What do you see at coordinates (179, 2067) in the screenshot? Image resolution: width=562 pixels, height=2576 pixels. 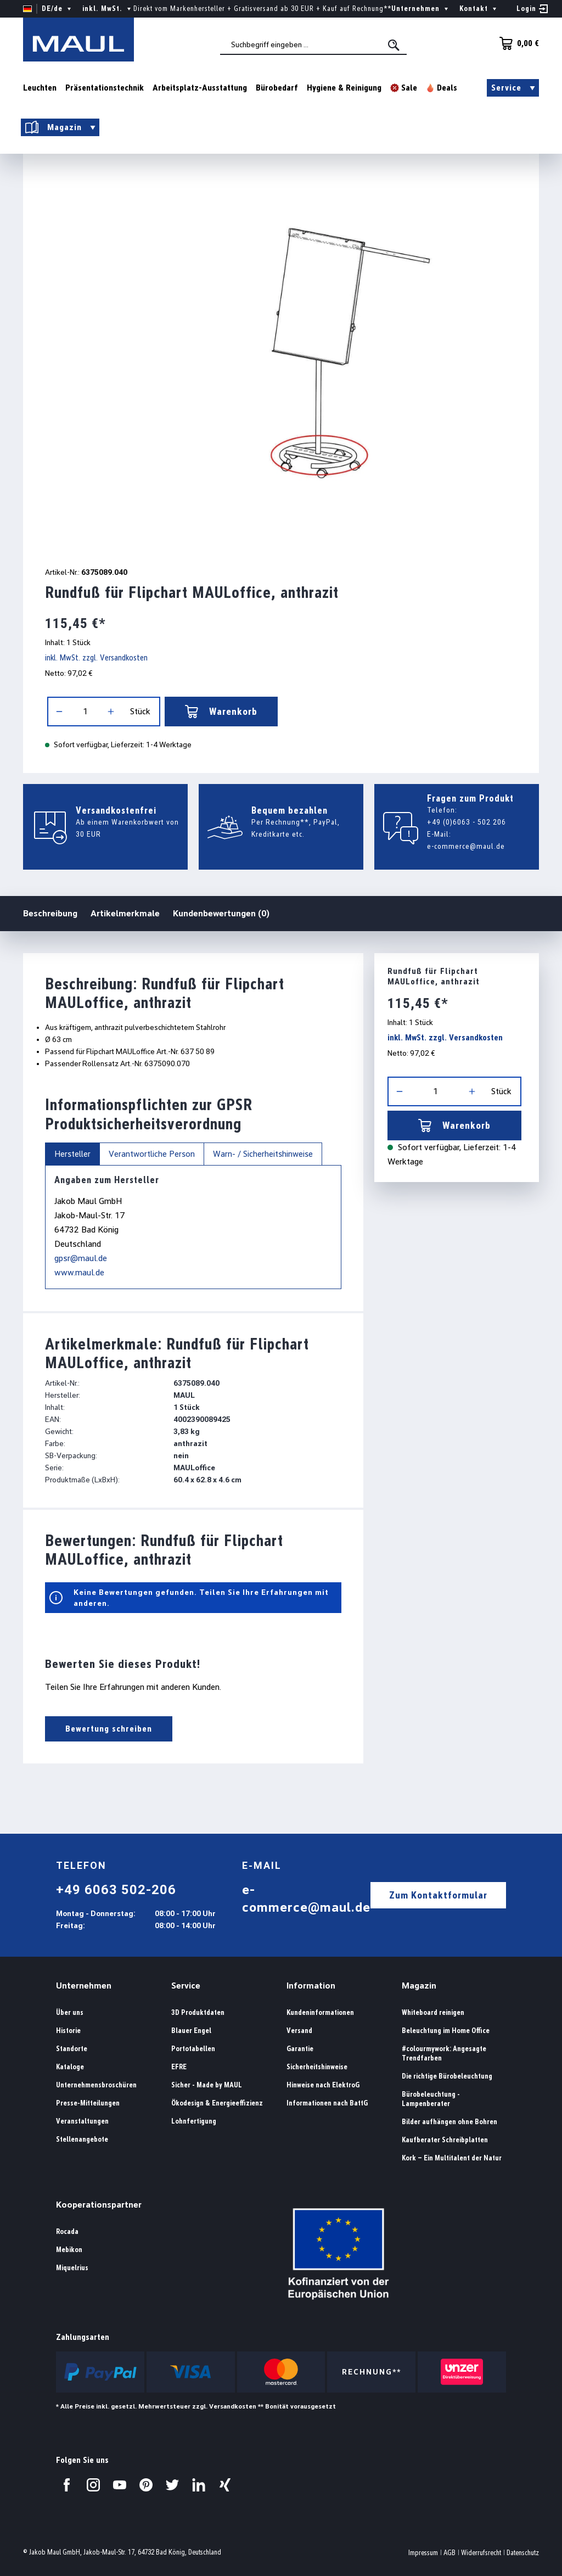 I see `EFRE` at bounding box center [179, 2067].